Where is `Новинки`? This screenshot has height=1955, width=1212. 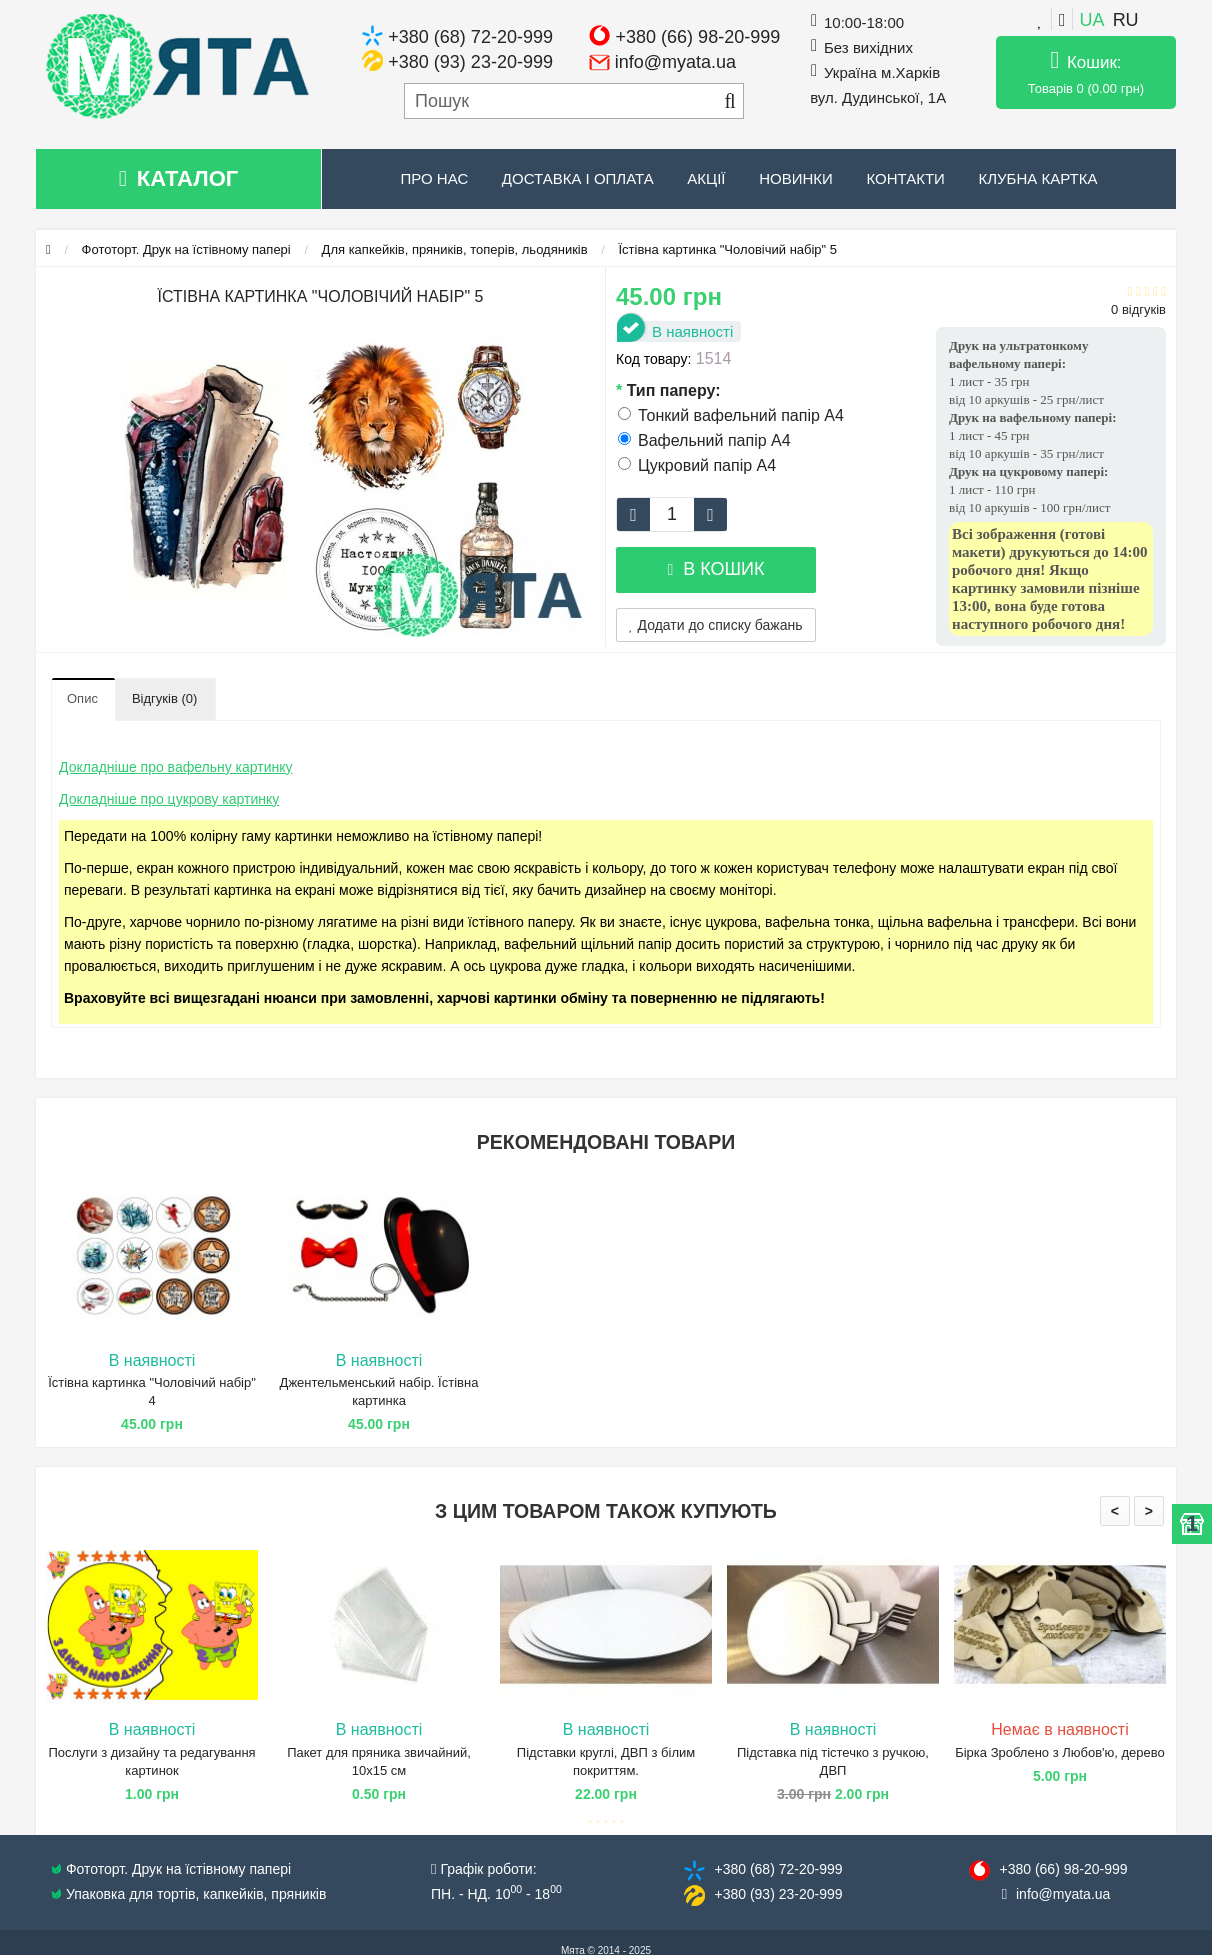 Новинки is located at coordinates (796, 178).